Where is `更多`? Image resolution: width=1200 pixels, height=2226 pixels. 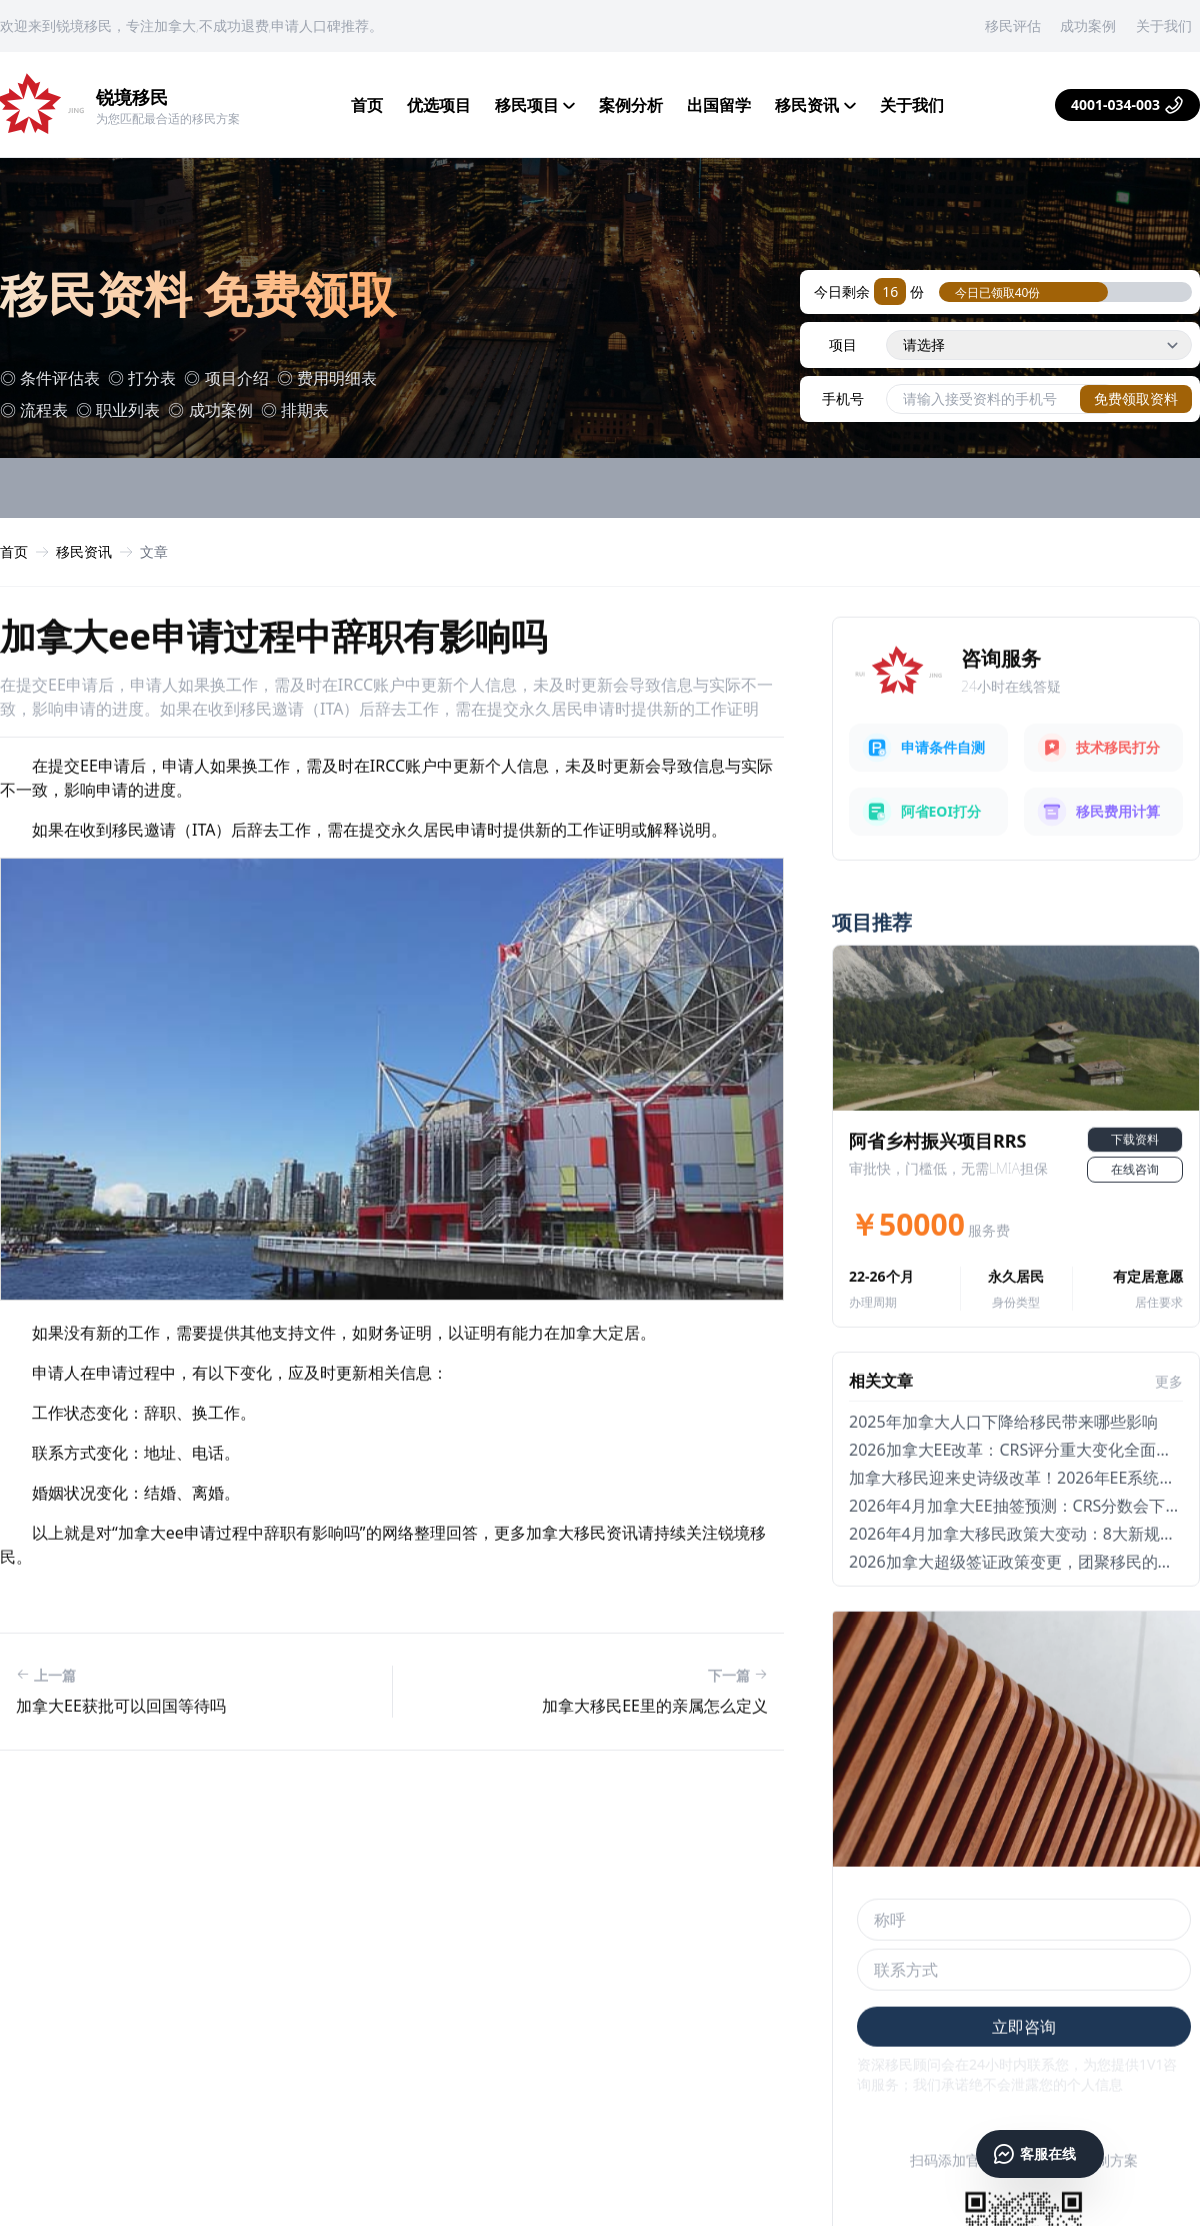
更多 is located at coordinates (1169, 1430).